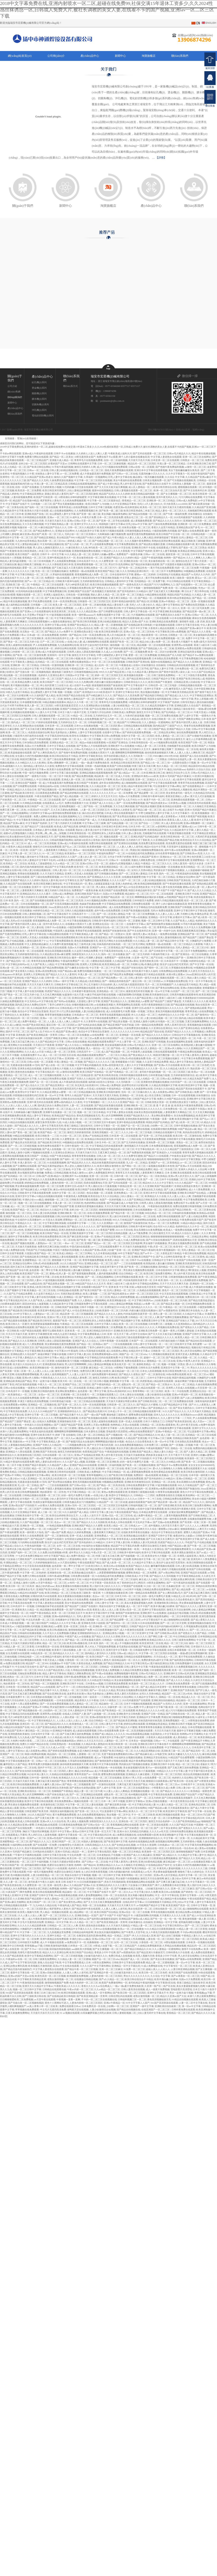 The height and width of the screenshot is (2576, 217). Describe the element at coordinates (92, 1522) in the screenshot. I see `国产精品久久久久久岛国欧美` at that location.